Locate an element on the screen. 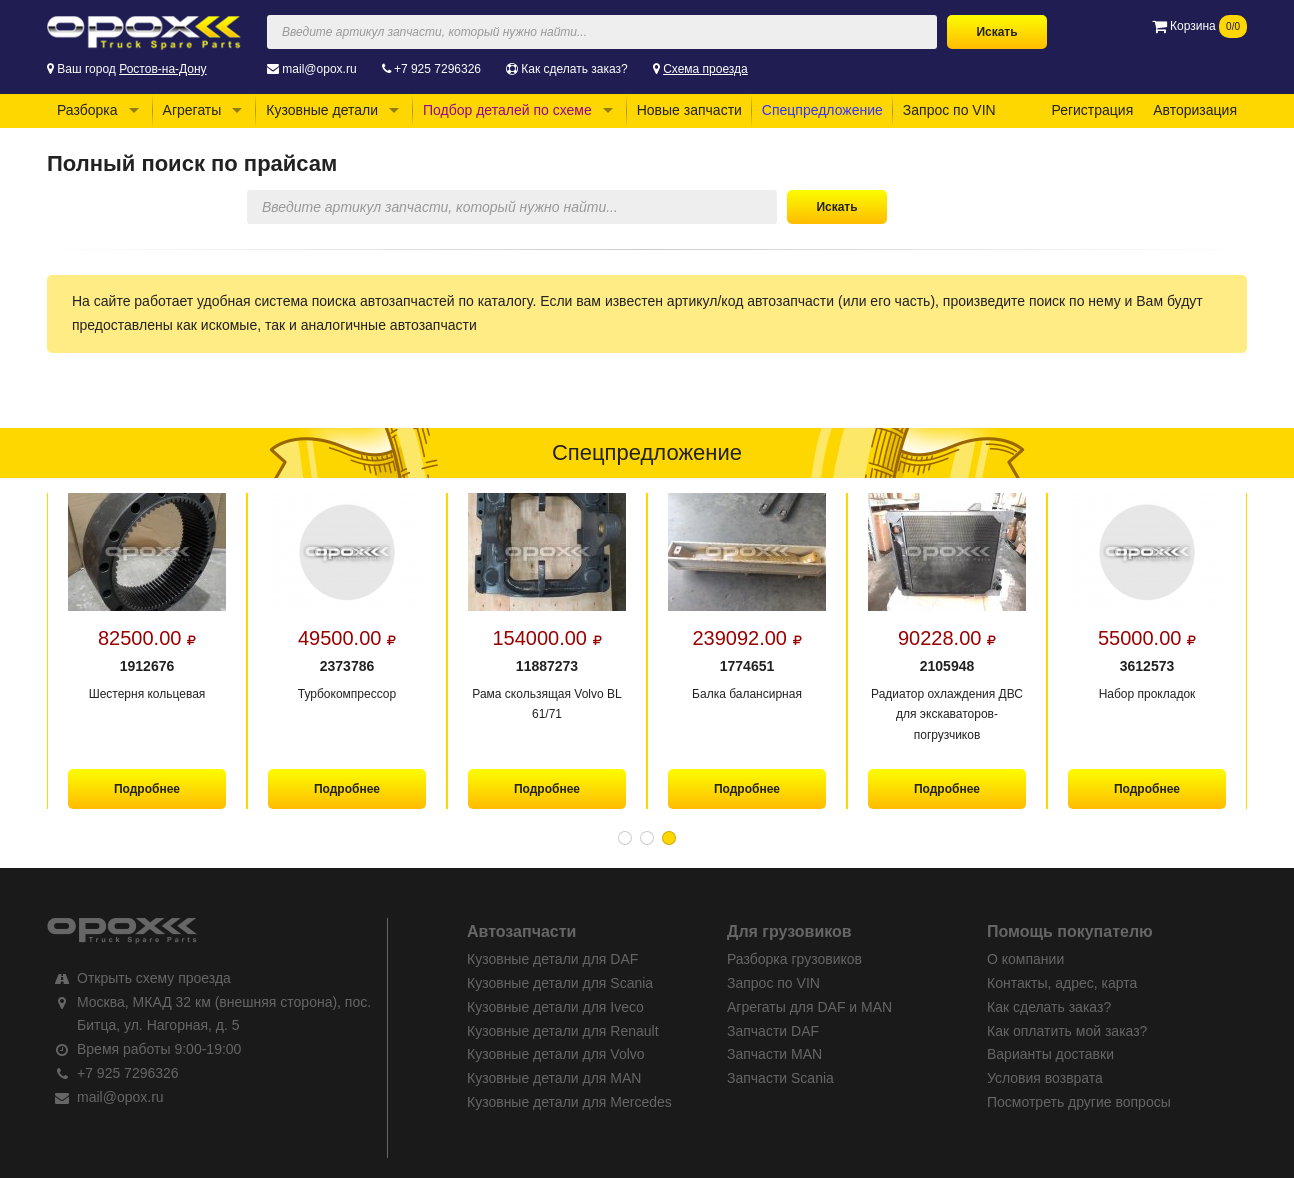  Кузовные детали для Volvo is located at coordinates (556, 1054).